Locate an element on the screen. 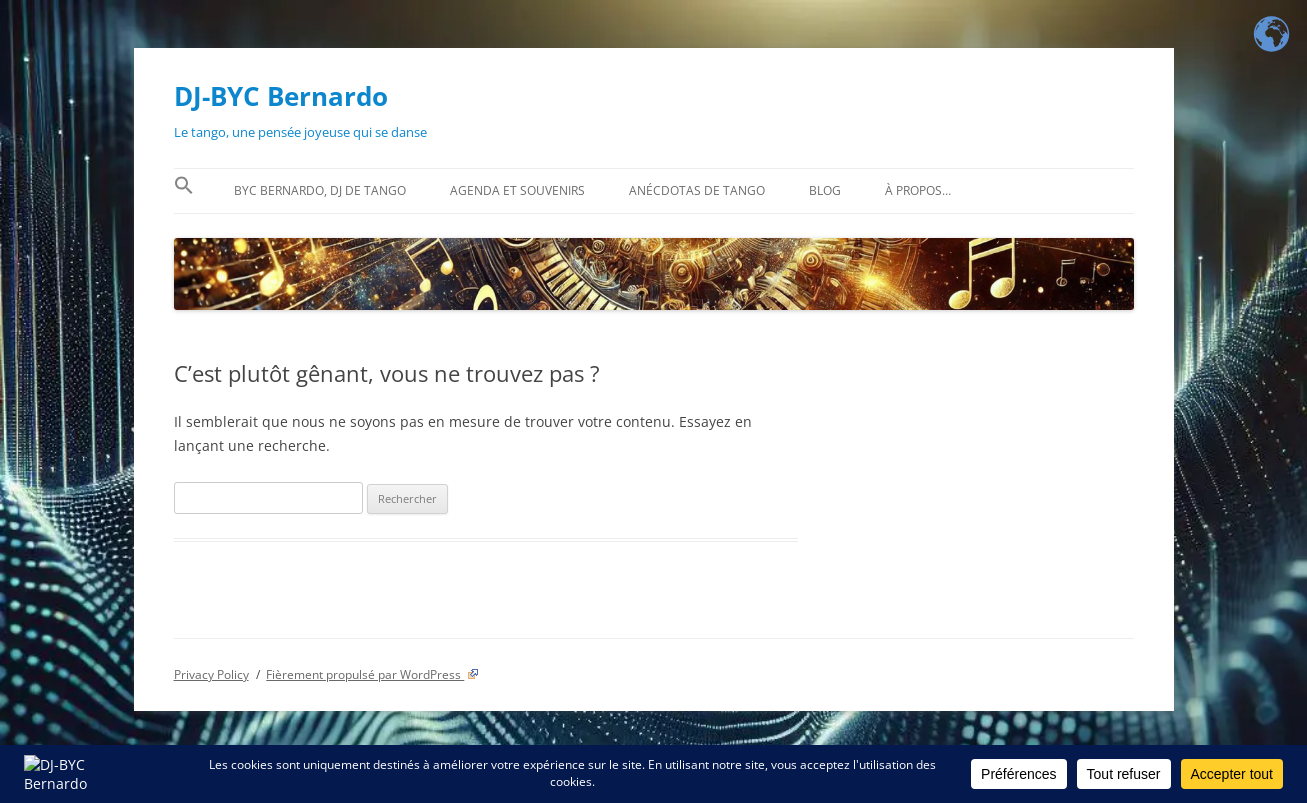 The height and width of the screenshot is (803, 1307). À propos… is located at coordinates (918, 190).